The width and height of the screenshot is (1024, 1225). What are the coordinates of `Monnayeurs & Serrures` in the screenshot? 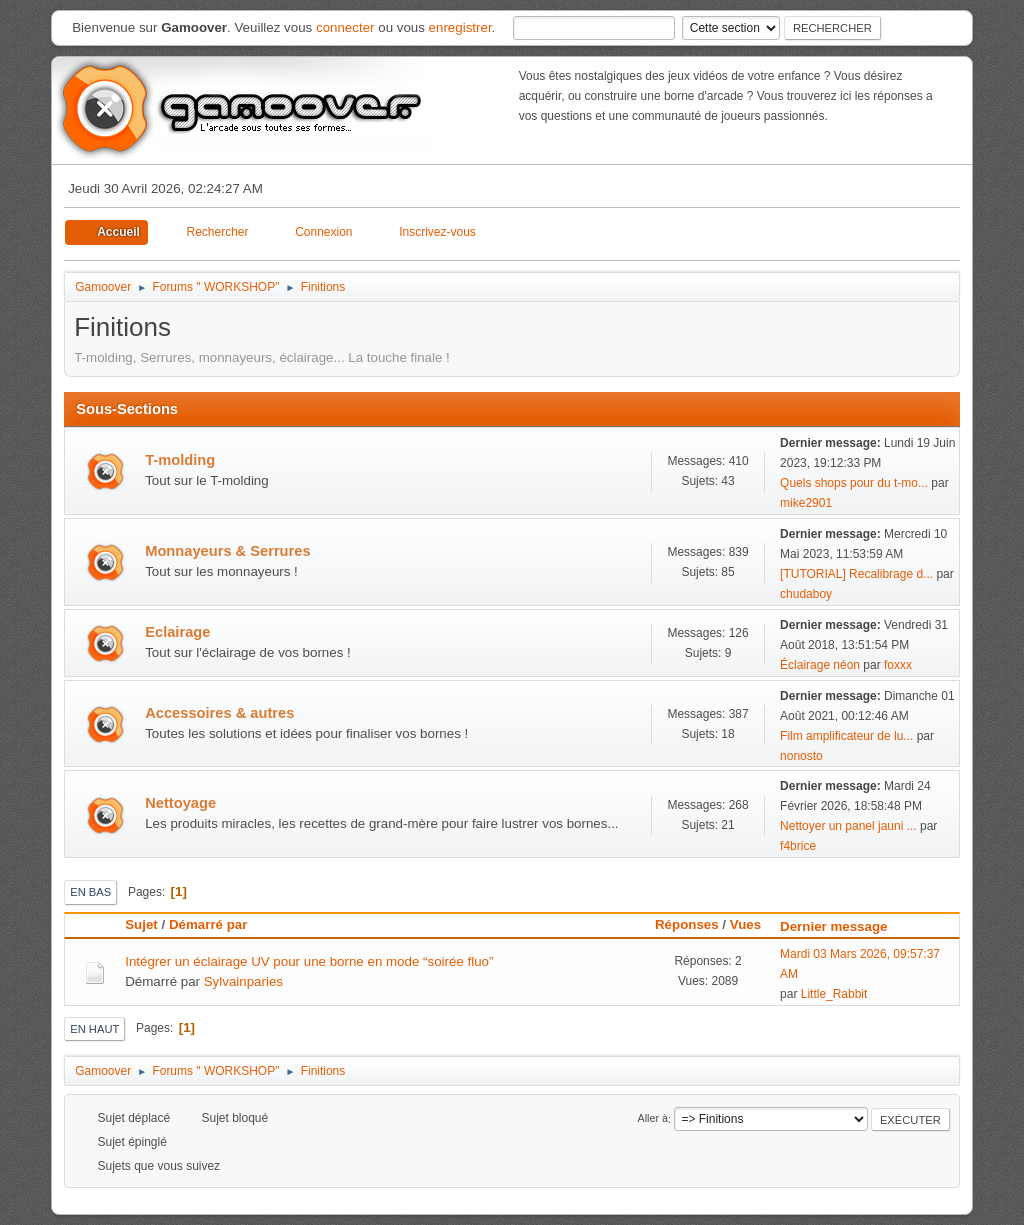 It's located at (227, 551).